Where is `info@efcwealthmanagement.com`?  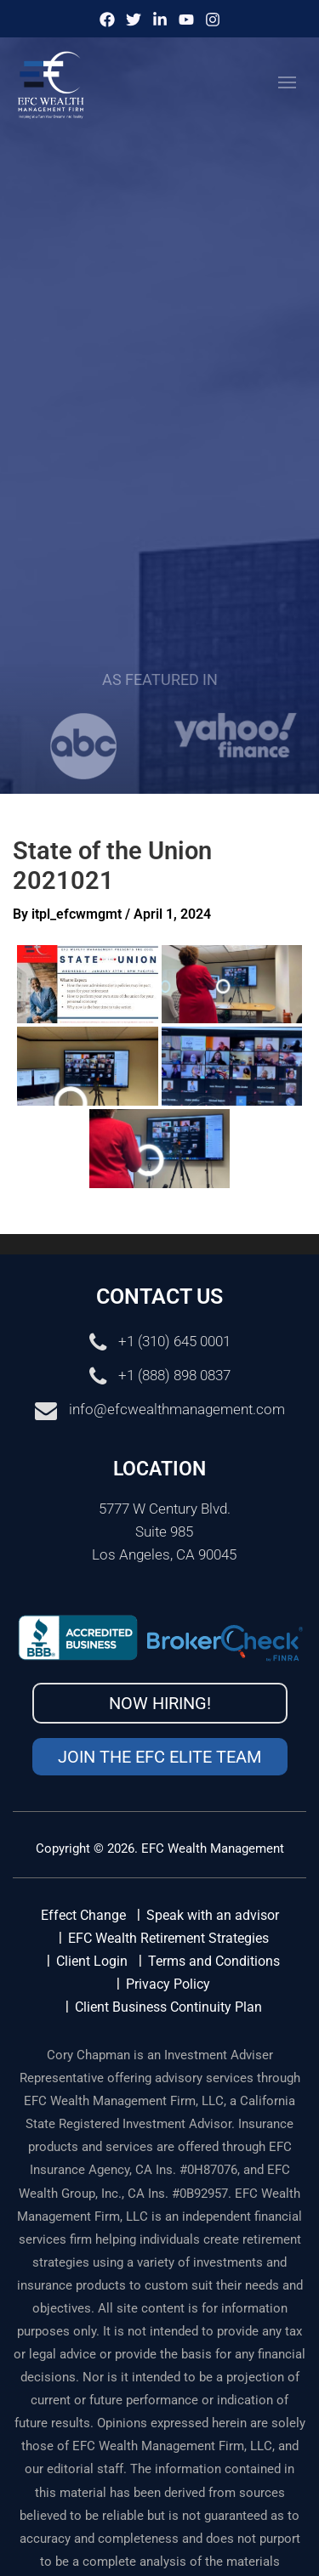 info@efcwealthmanagement.com is located at coordinates (177, 1409).